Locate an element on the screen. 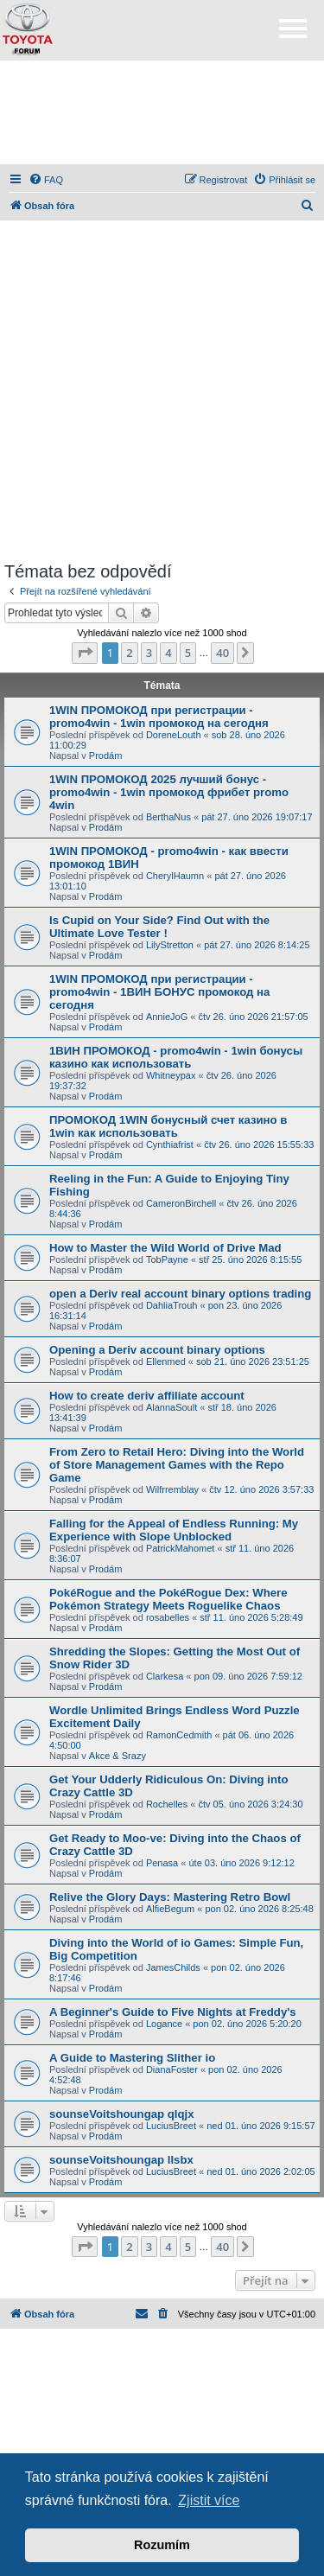 This screenshot has width=324, height=2576. JamesChilds is located at coordinates (173, 1967).